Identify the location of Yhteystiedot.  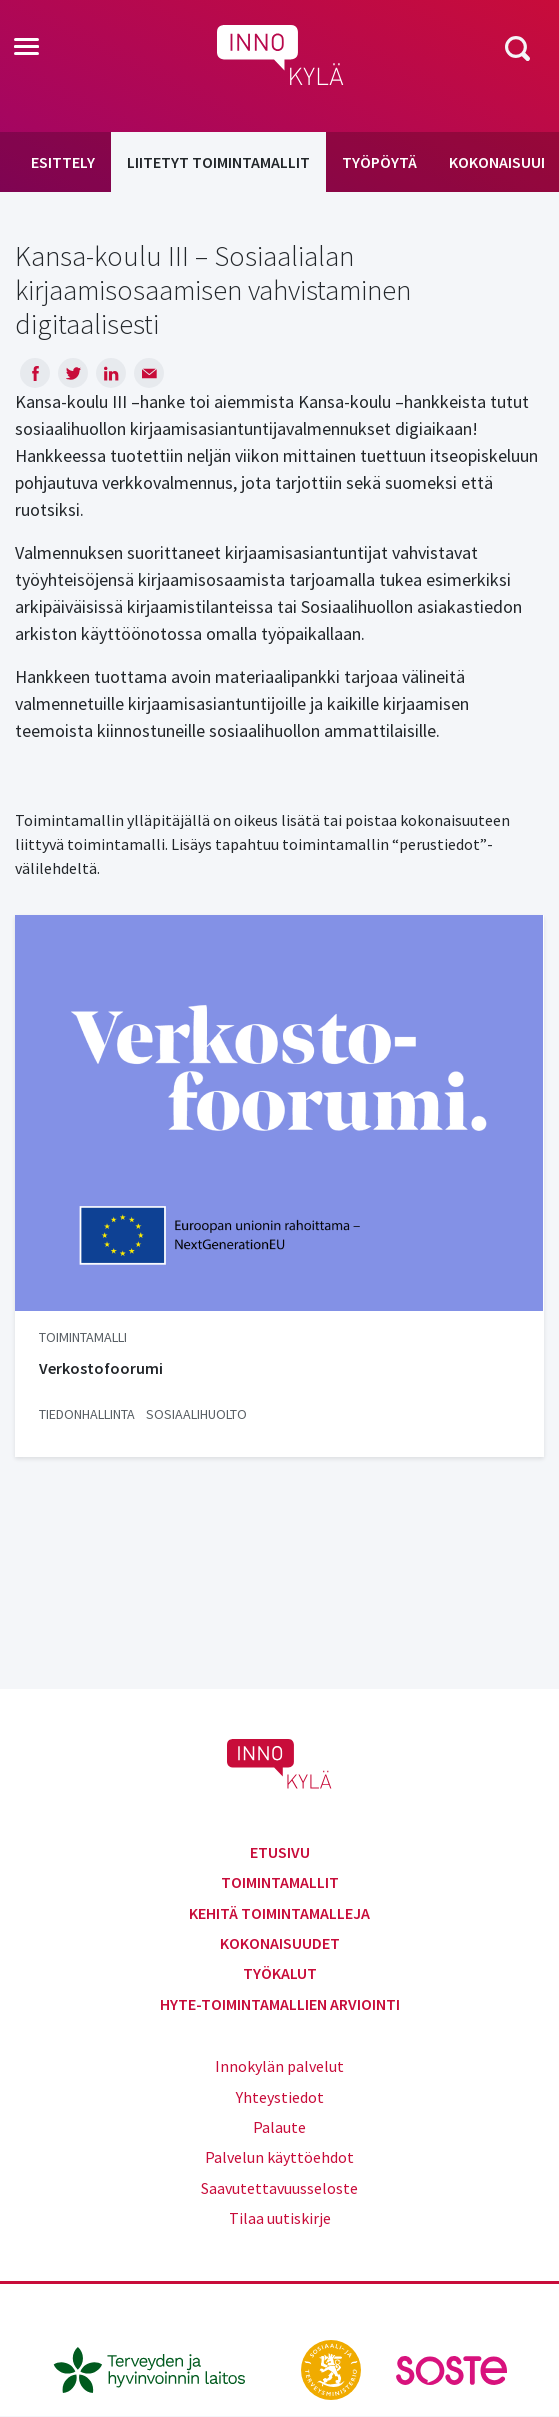
(280, 2097).